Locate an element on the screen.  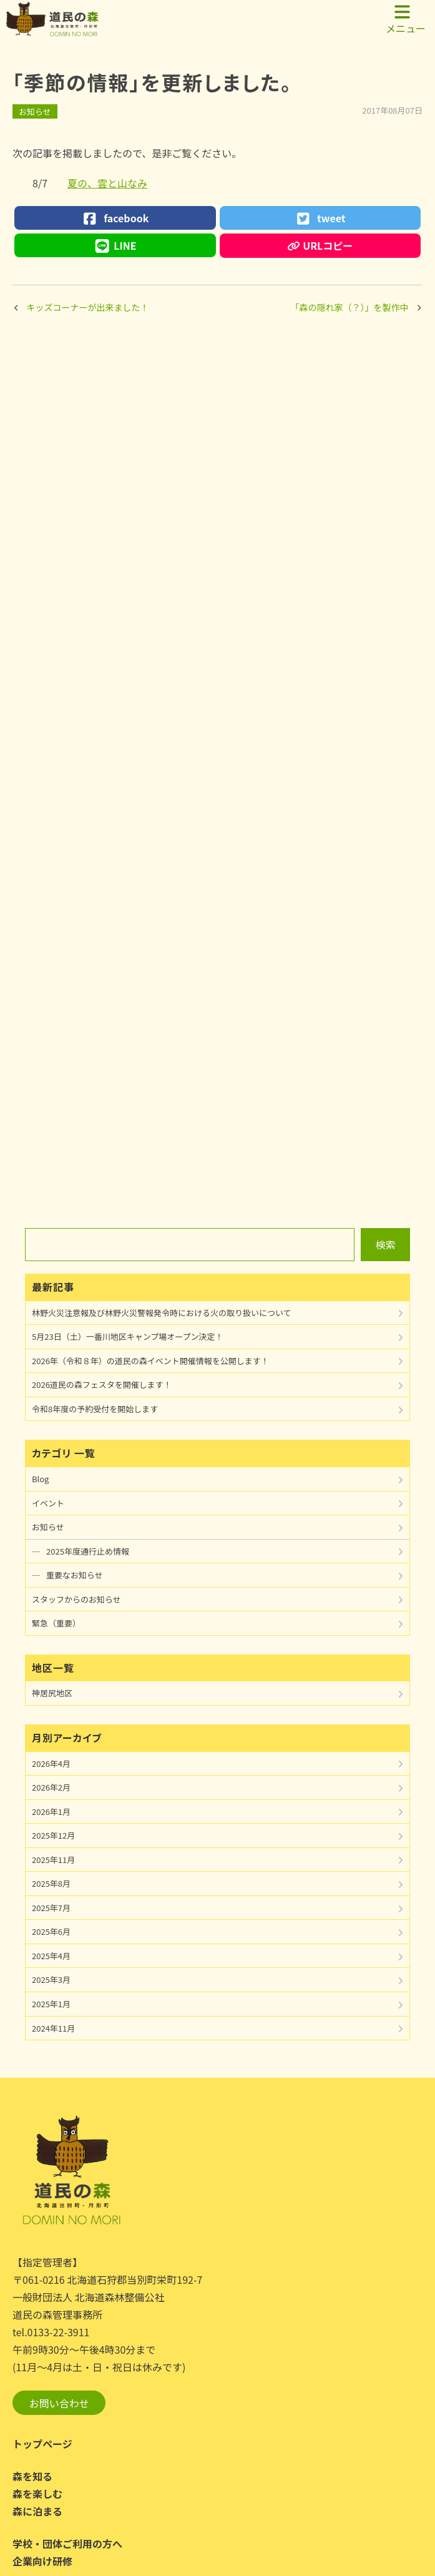
夏の、雲と山なみ is located at coordinates (107, 182).